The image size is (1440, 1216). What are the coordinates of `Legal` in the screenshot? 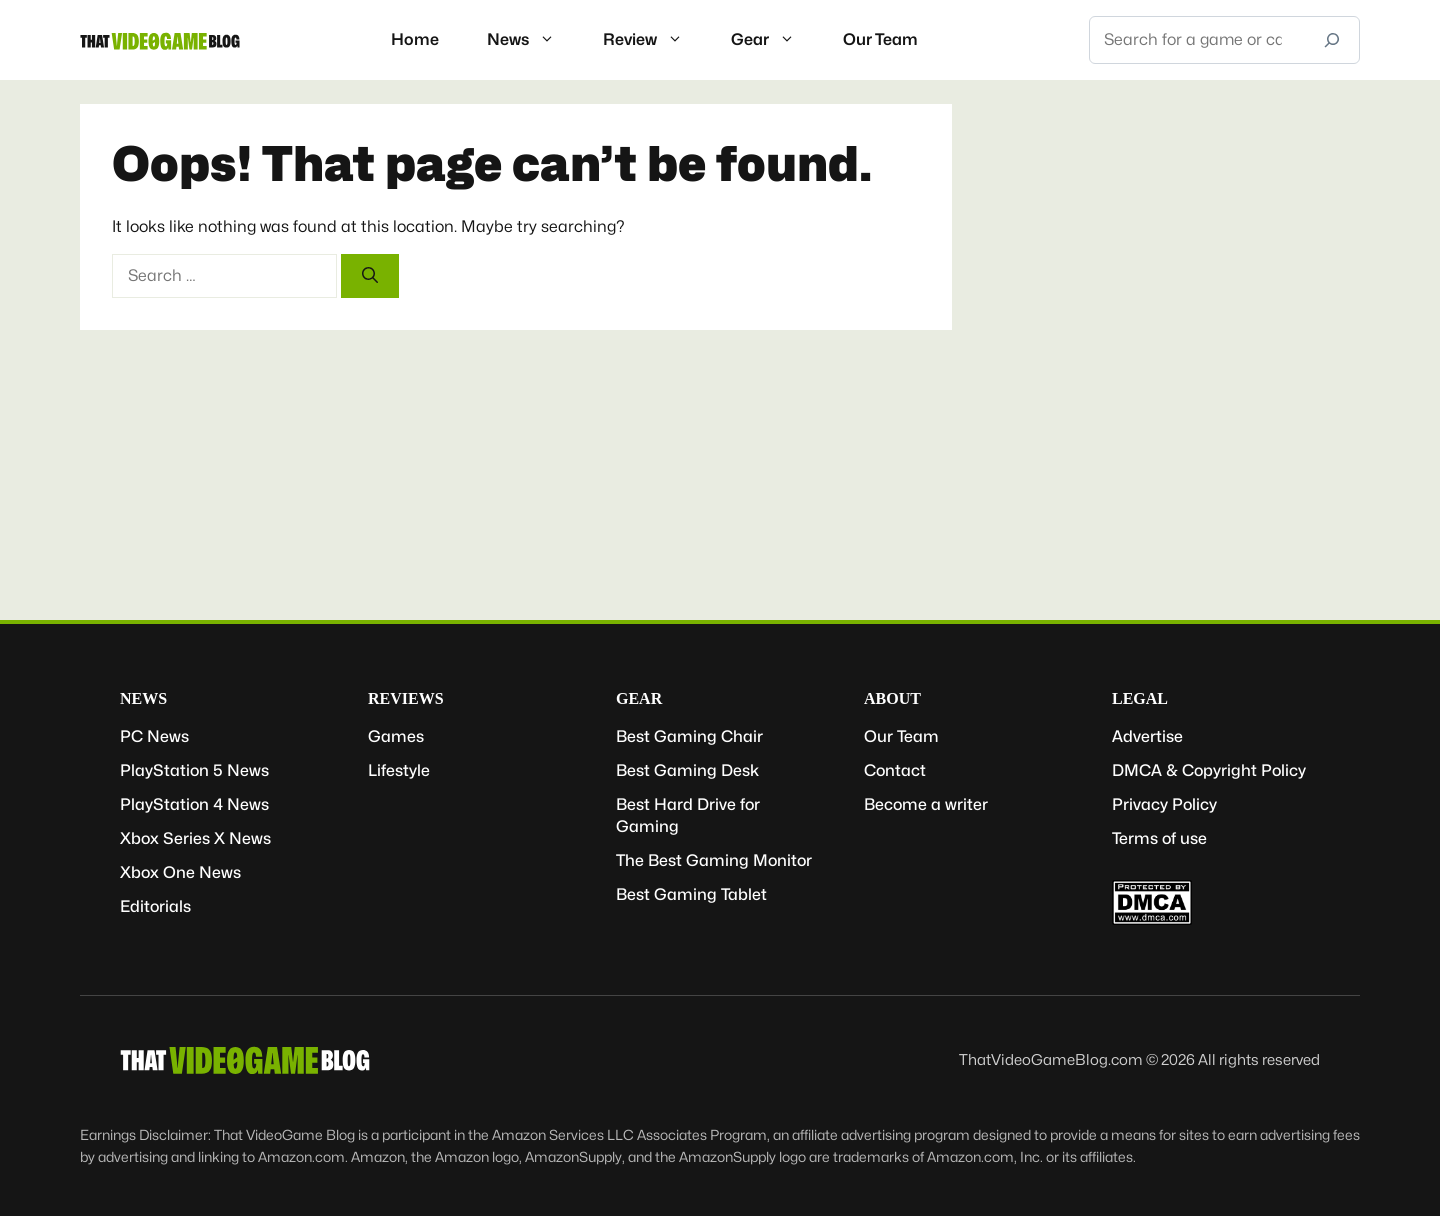 It's located at (1140, 698).